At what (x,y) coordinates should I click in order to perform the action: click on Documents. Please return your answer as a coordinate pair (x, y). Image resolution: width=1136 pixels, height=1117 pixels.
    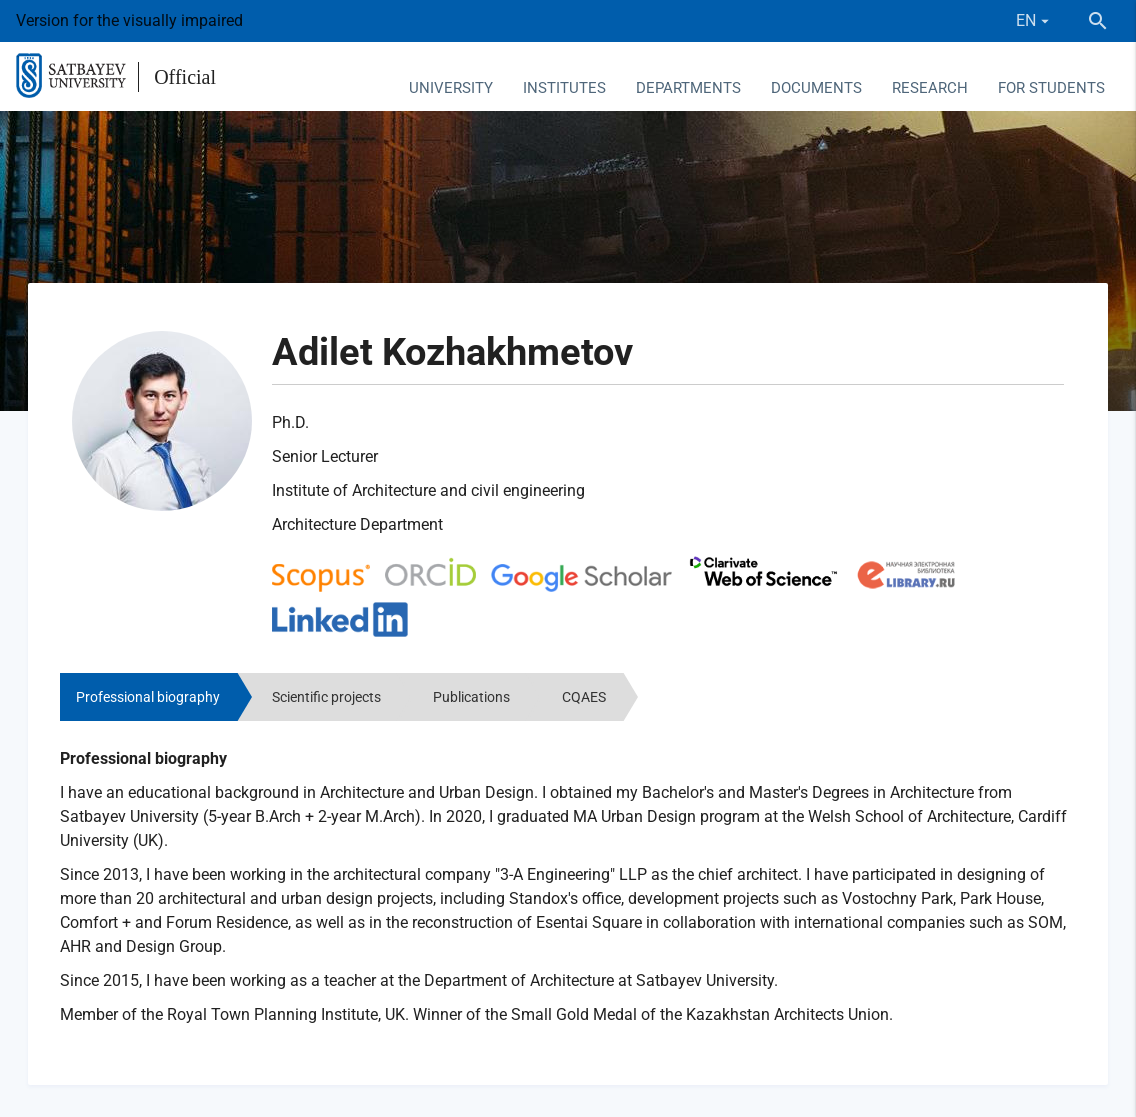
    Looking at the image, I should click on (816, 88).